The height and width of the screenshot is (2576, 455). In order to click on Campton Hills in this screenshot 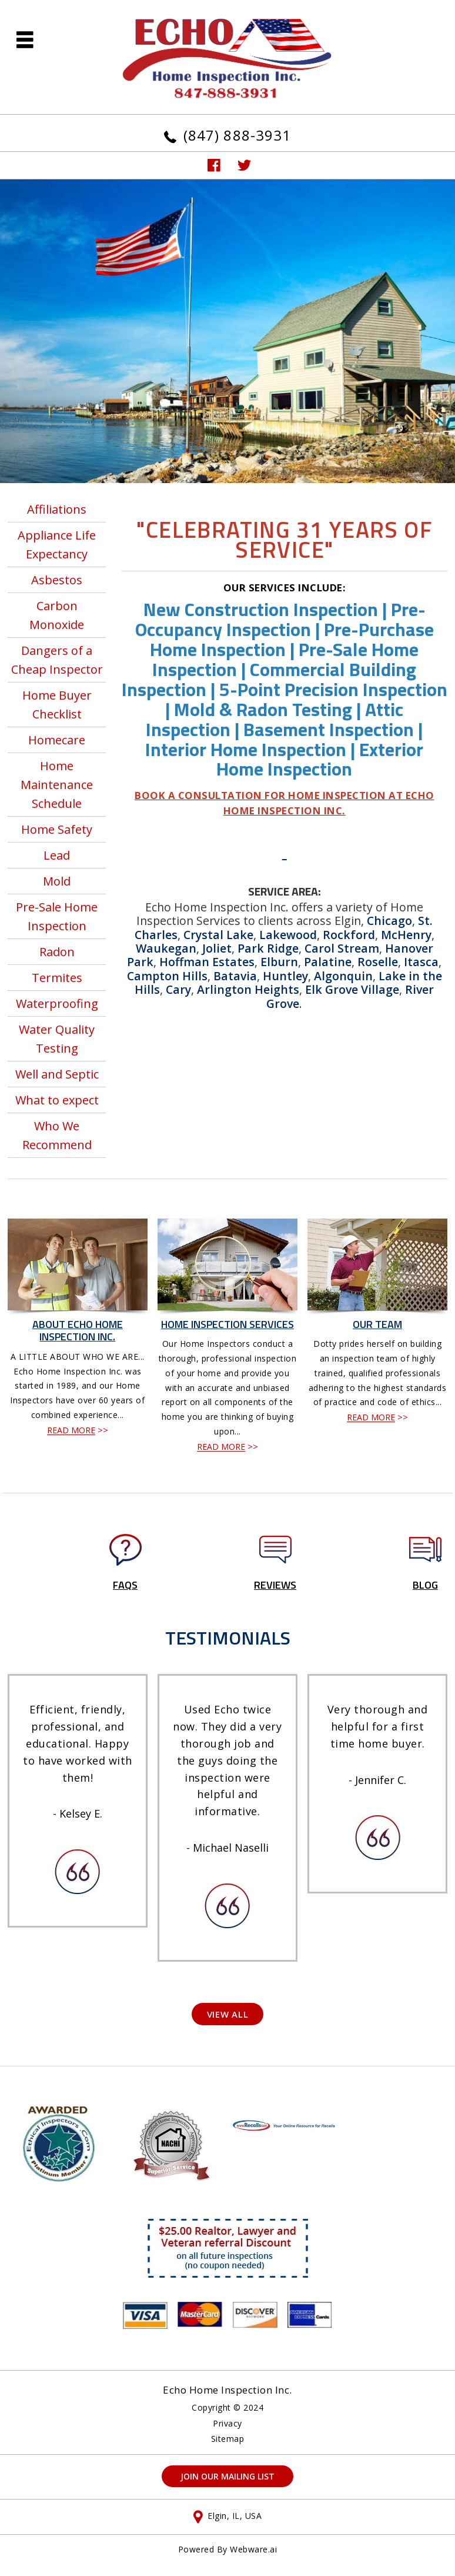, I will do `click(167, 976)`.